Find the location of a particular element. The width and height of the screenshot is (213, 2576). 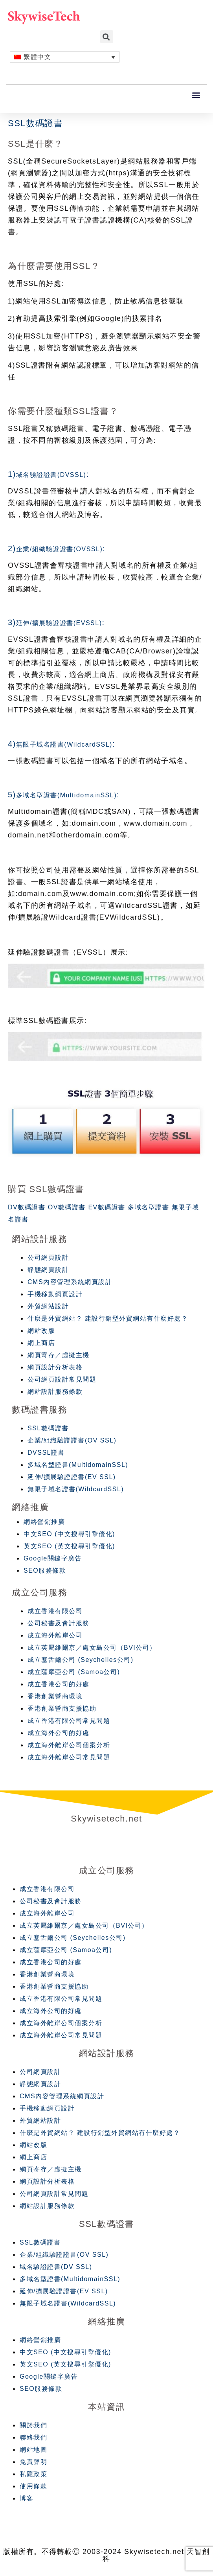

成立海外離岸公司 is located at coordinates (55, 1635).